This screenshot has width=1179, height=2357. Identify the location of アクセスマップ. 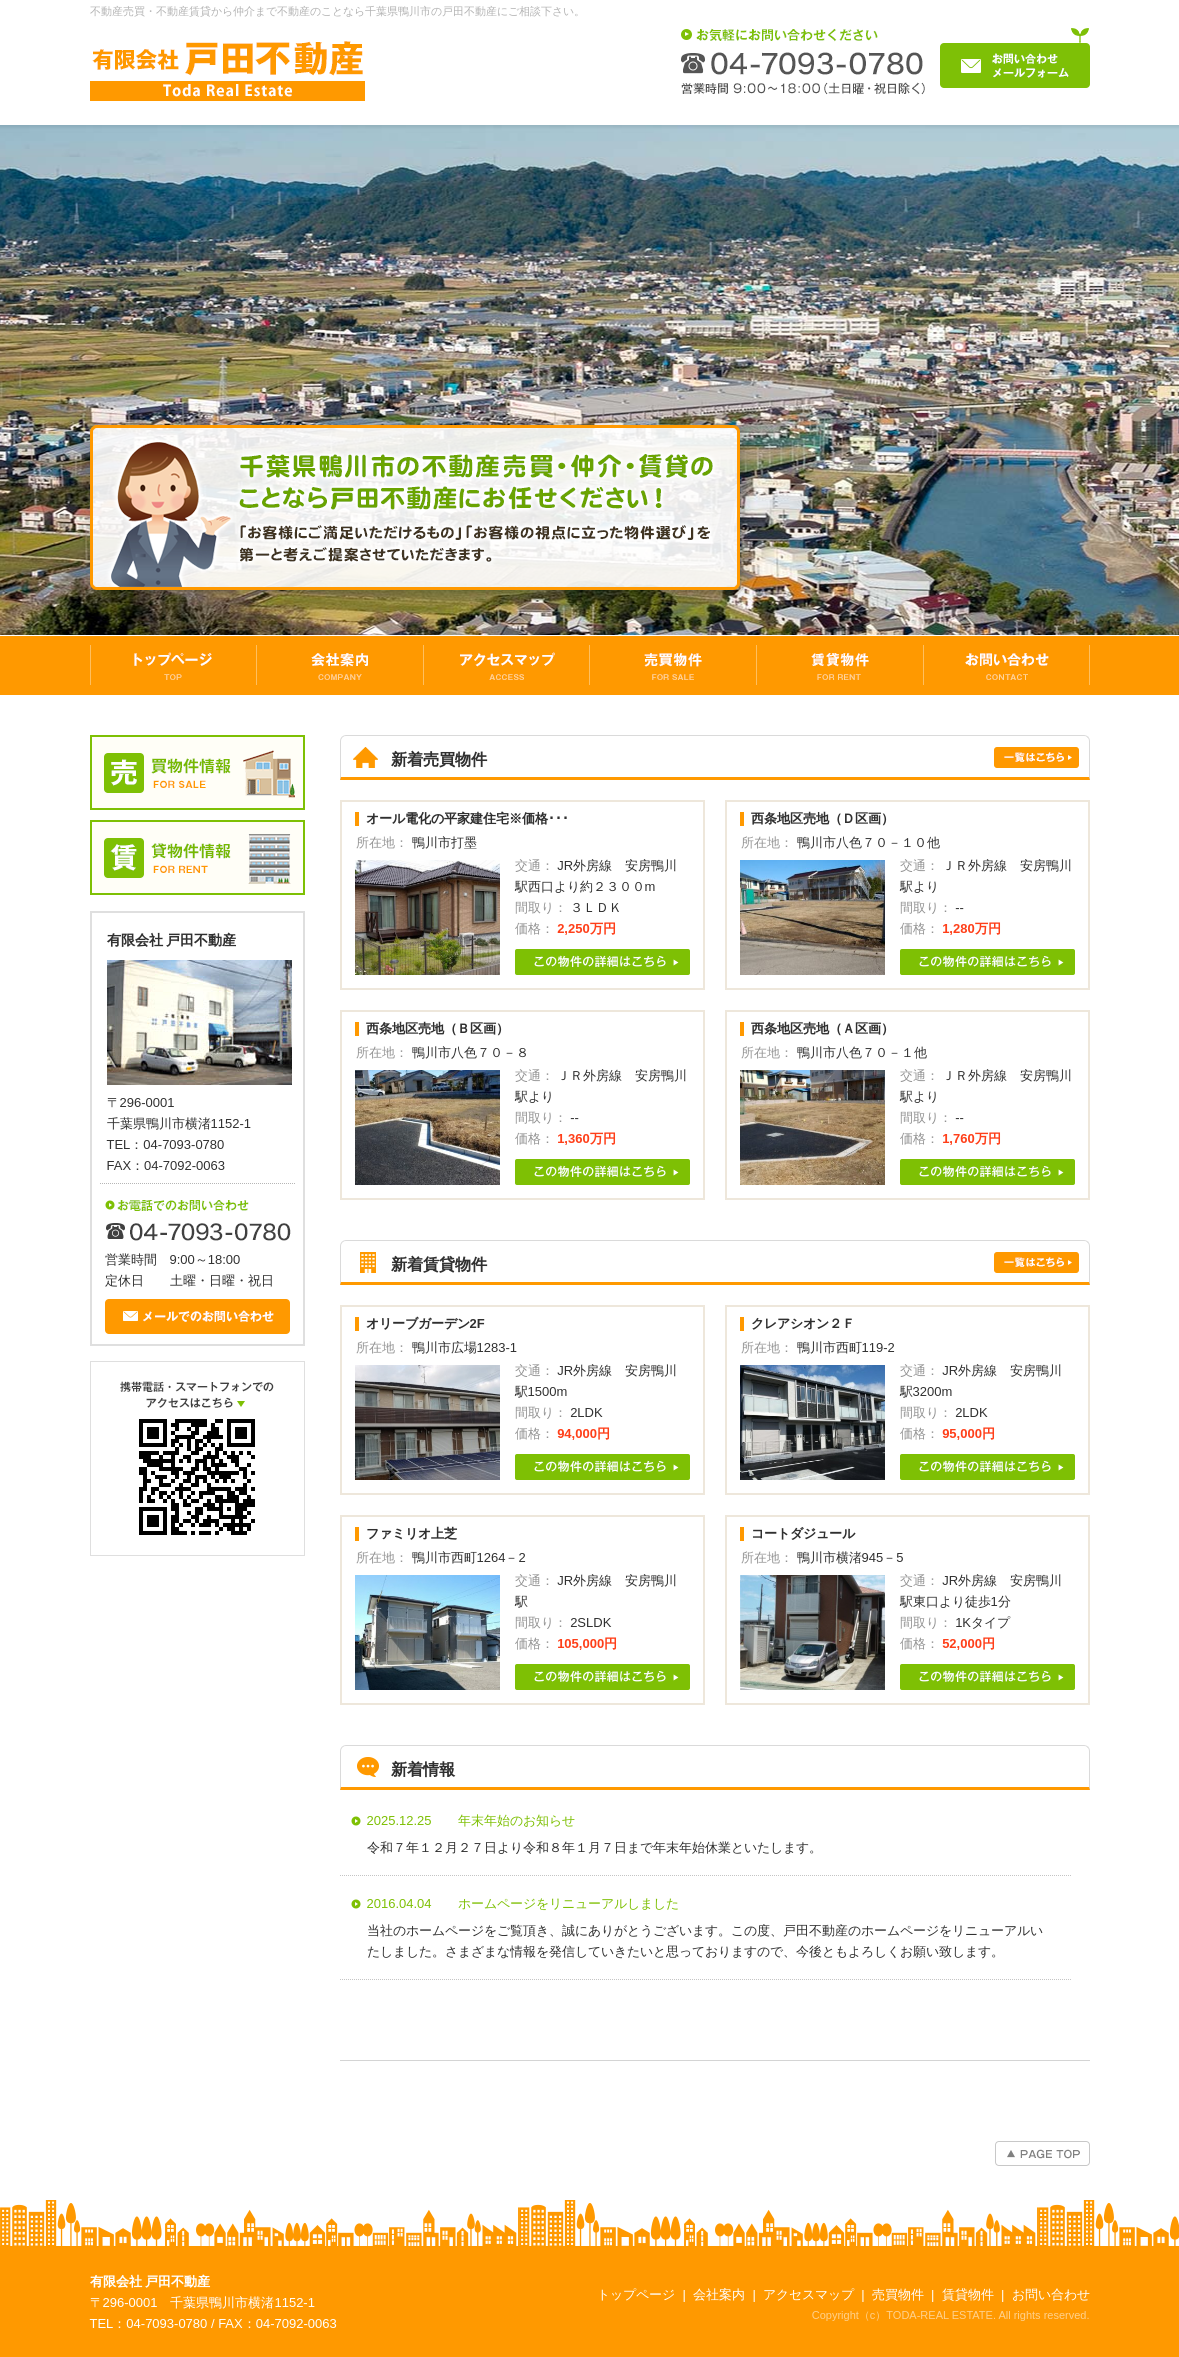
(808, 2294).